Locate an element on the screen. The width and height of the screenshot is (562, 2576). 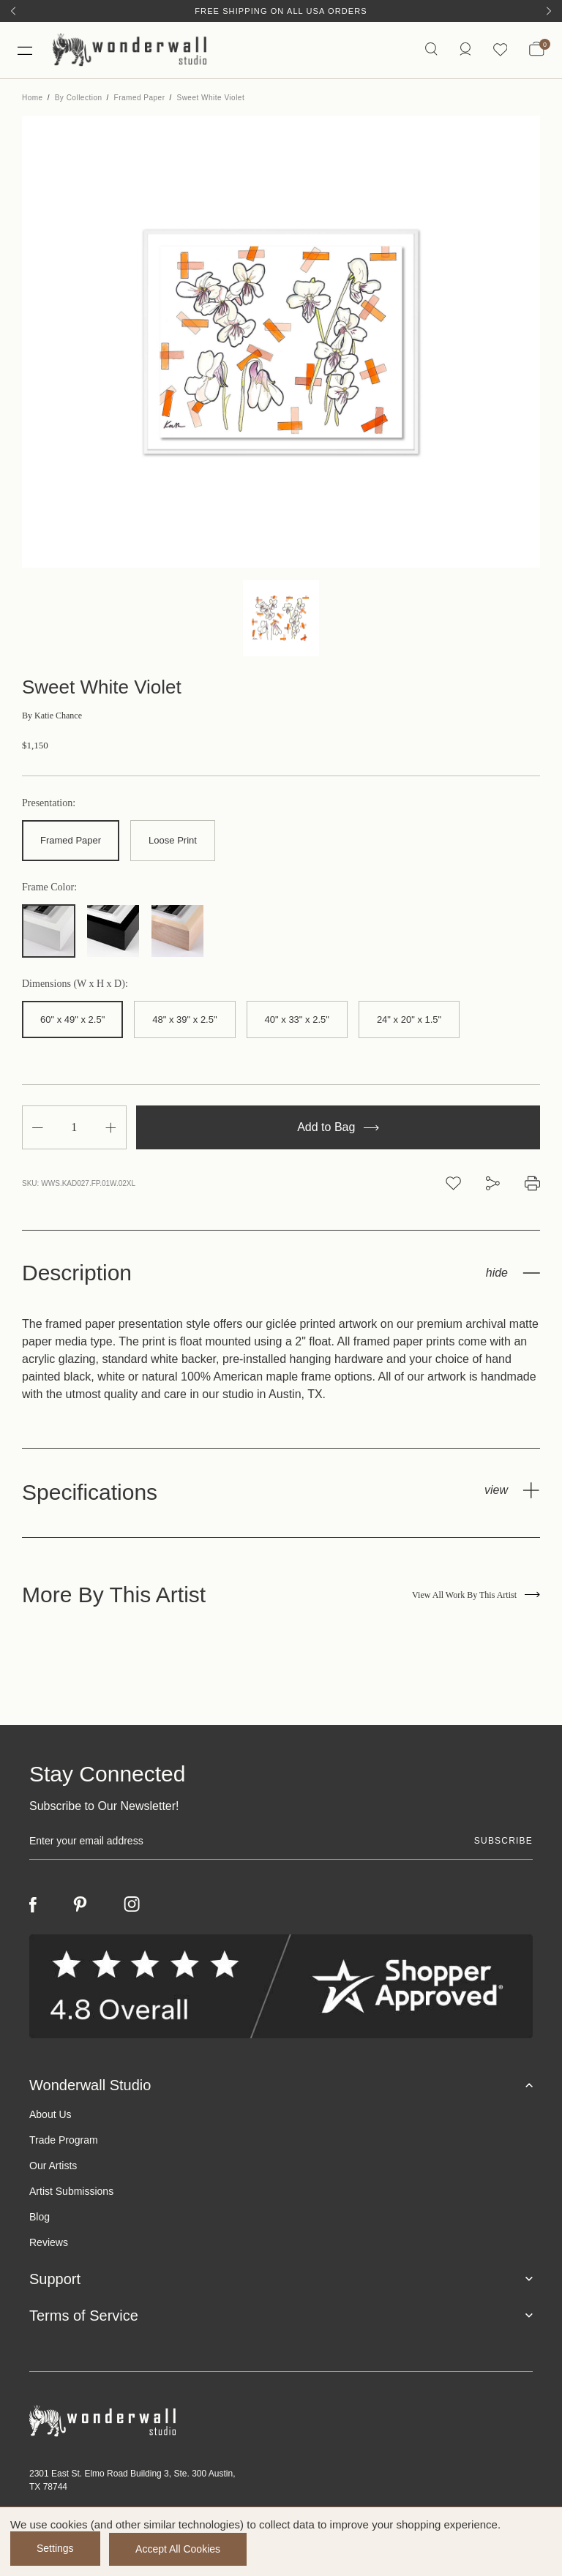
About Us is located at coordinates (50, 2116).